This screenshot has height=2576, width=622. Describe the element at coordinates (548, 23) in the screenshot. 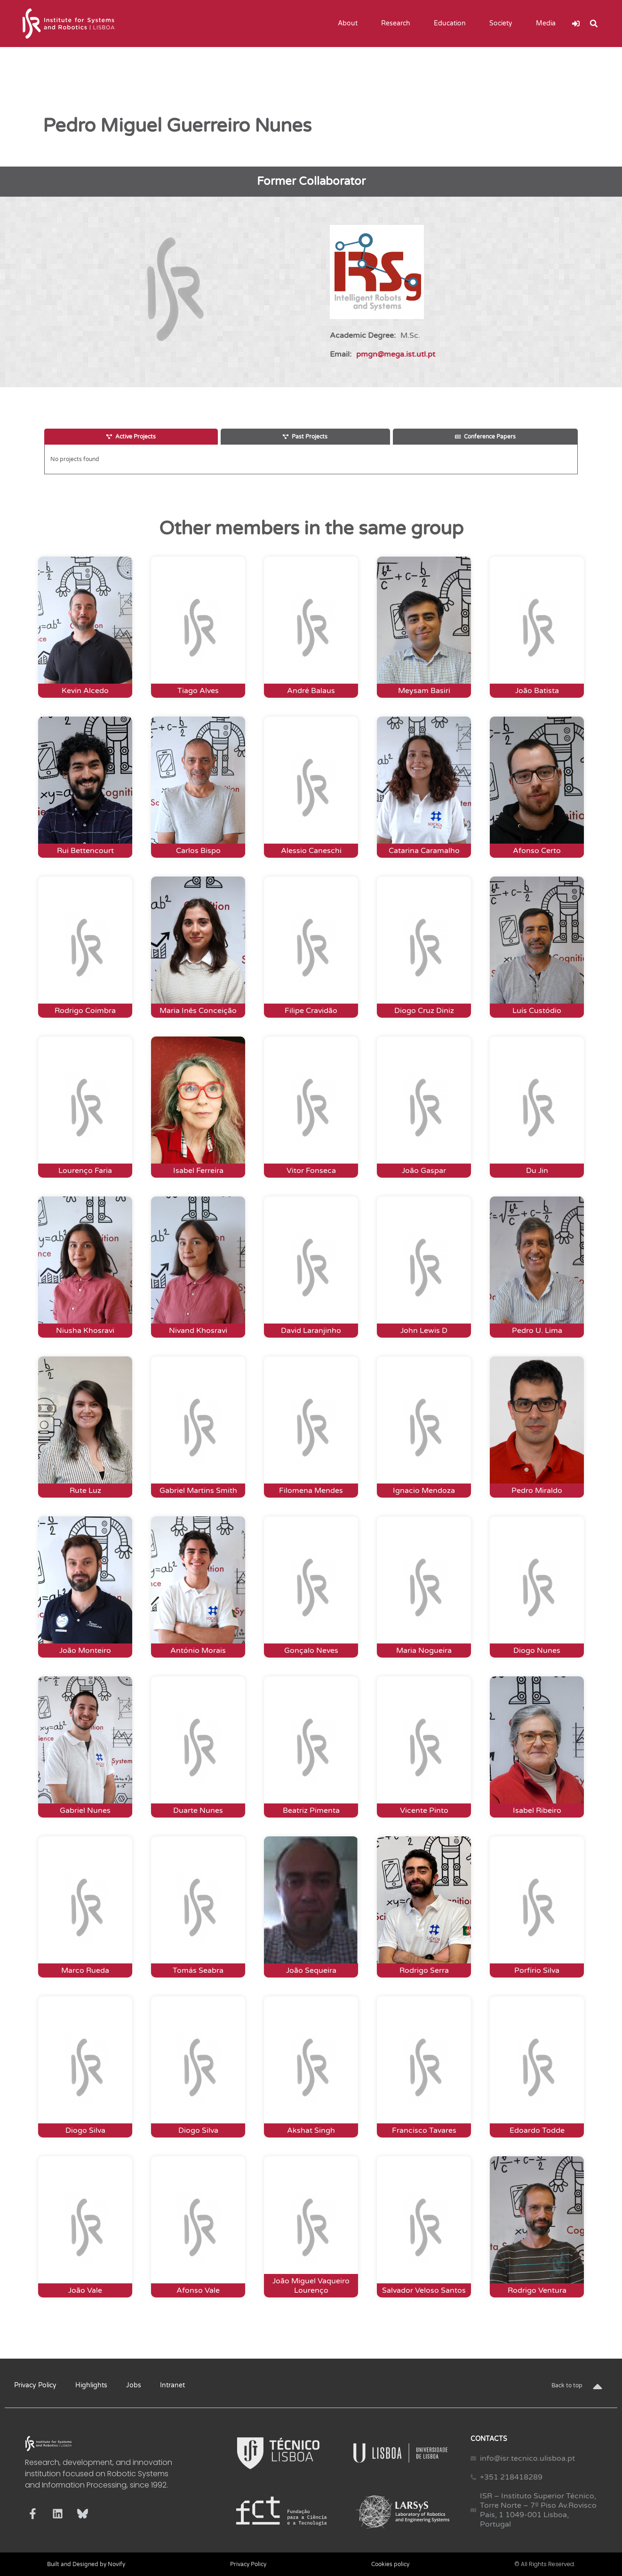

I see `Media` at that location.